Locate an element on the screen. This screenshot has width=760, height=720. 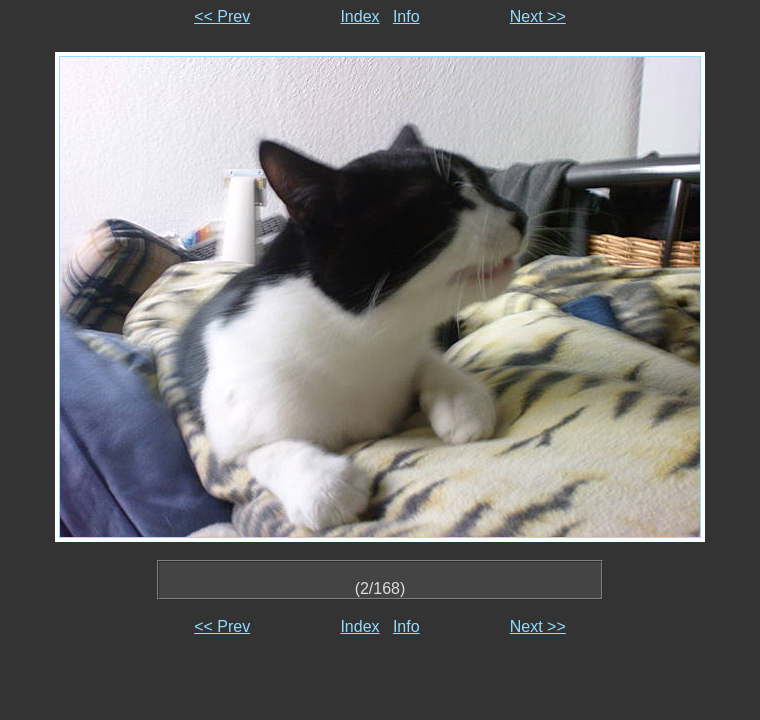
Next >> is located at coordinates (538, 16).